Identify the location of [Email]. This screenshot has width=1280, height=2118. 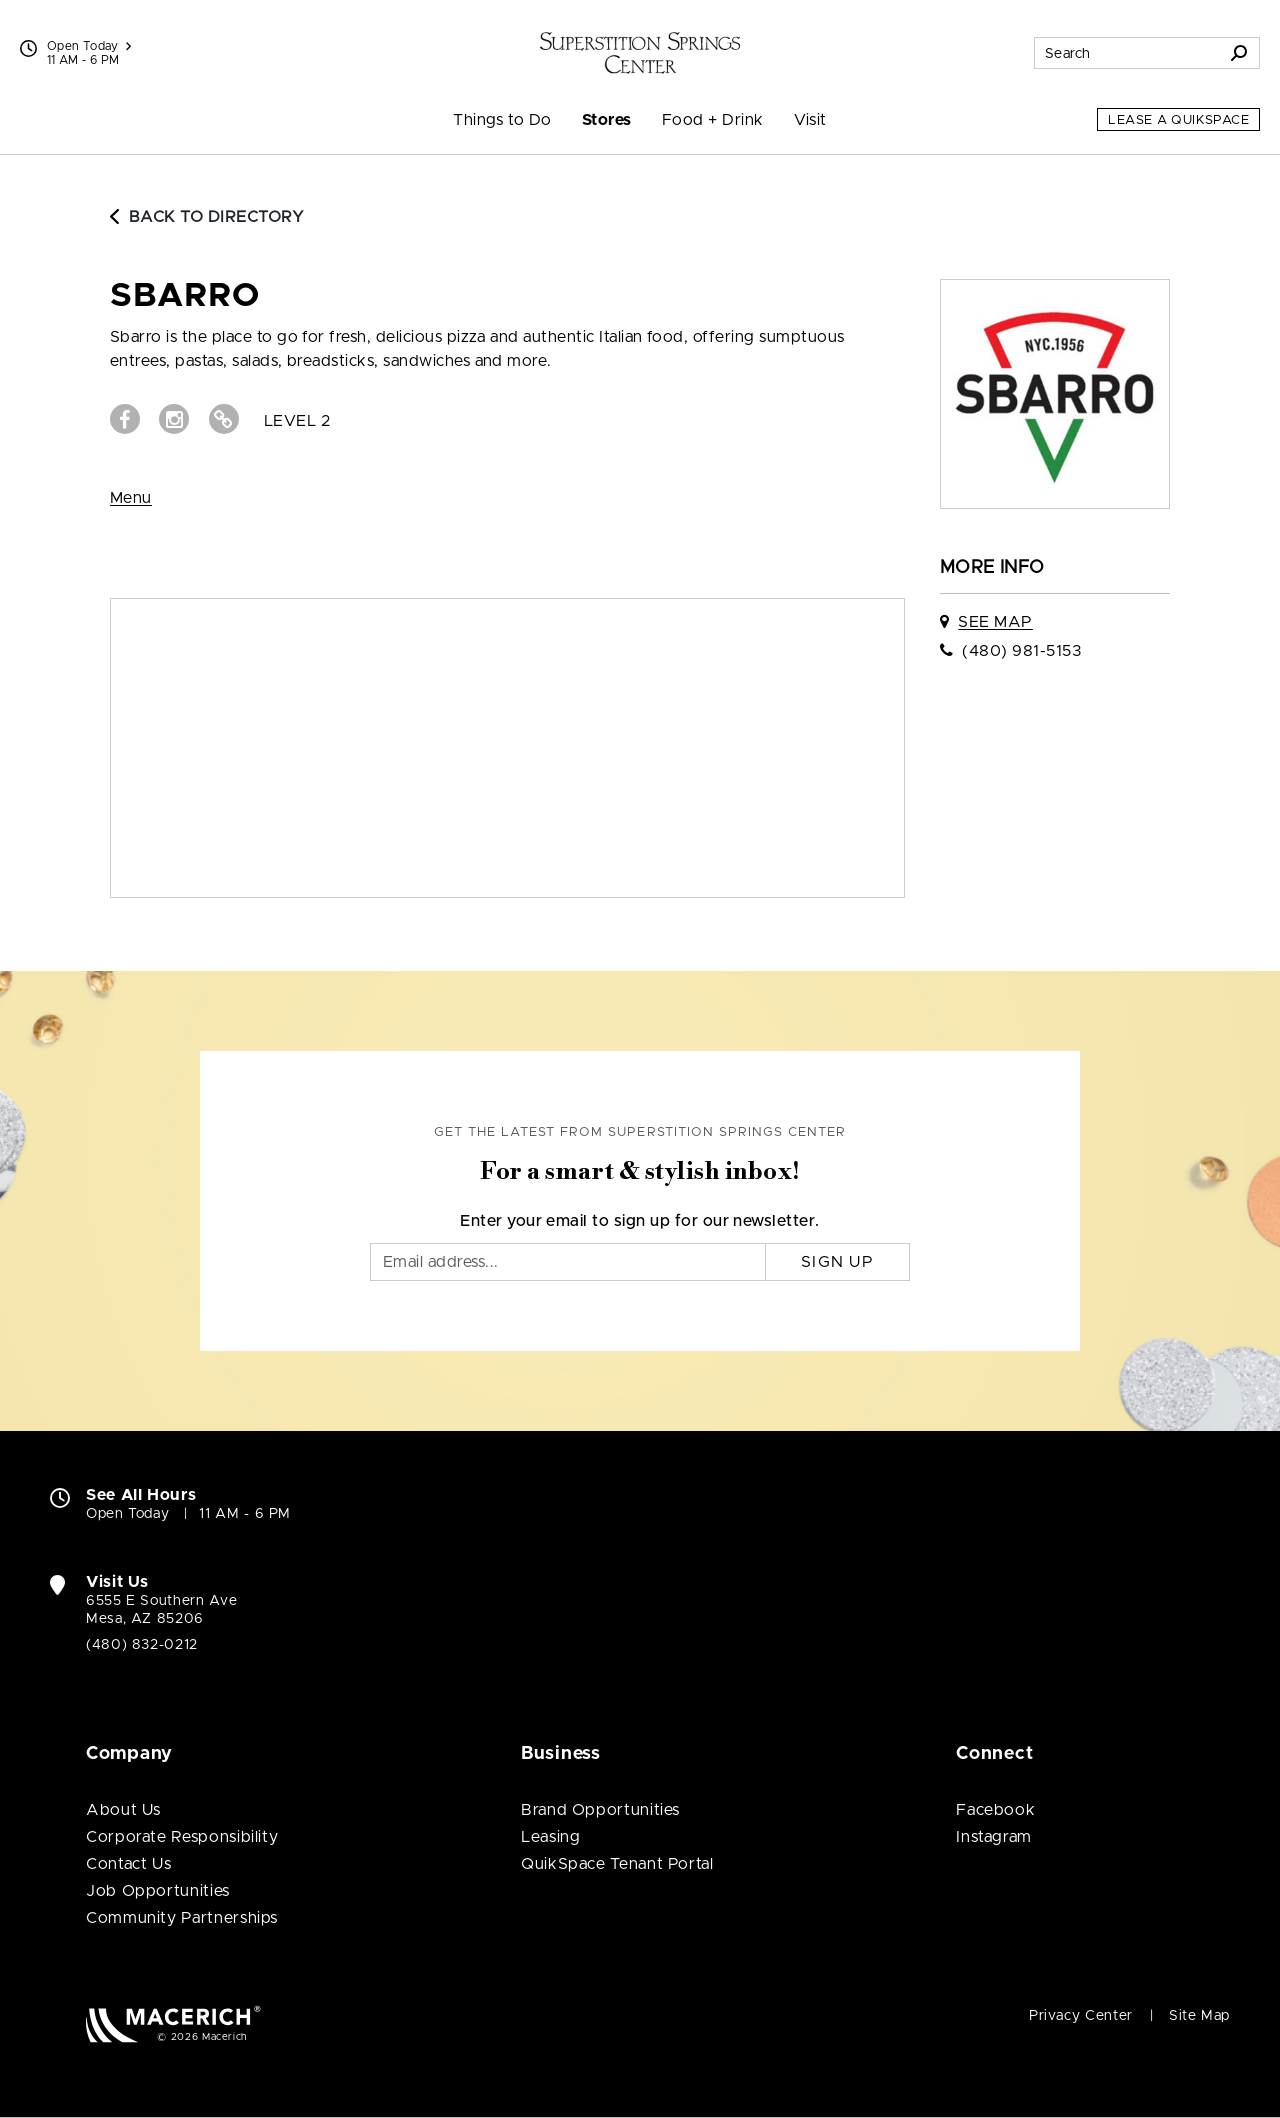
(568, 1262).